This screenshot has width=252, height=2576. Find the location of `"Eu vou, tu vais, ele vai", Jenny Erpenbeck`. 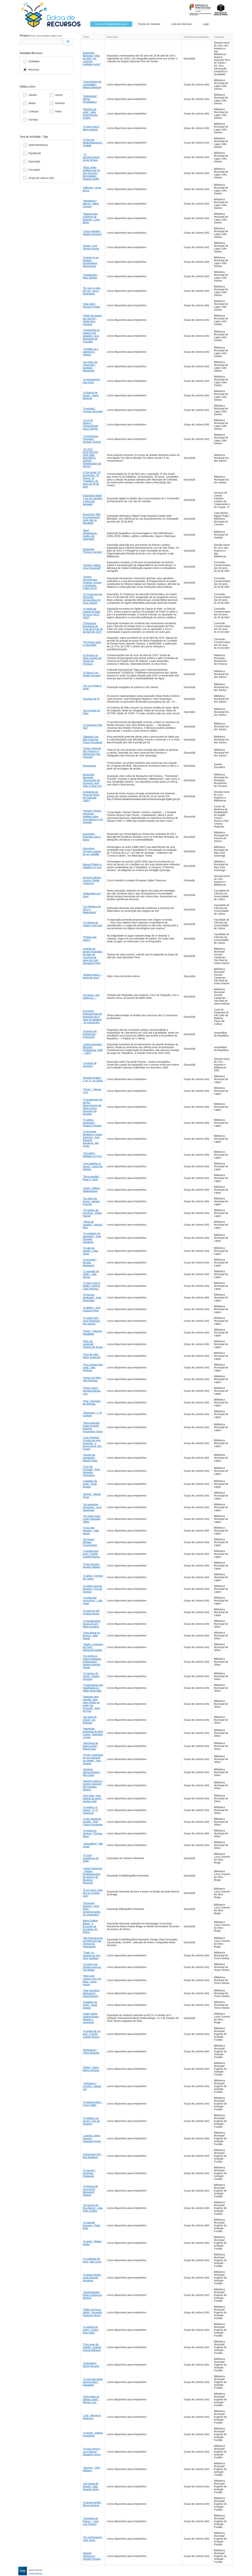

"Eu vou, tu vais, ele vai", Jenny Erpenbeck is located at coordinates (92, 291).